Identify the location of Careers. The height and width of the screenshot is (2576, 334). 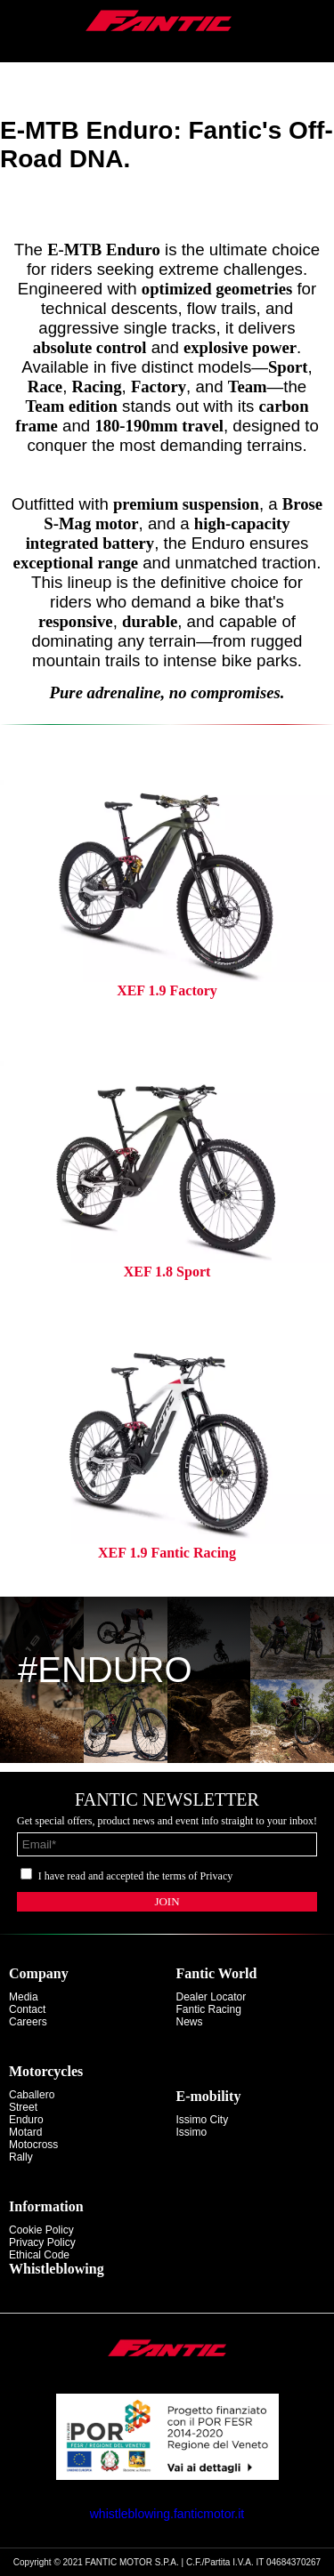
(28, 2022).